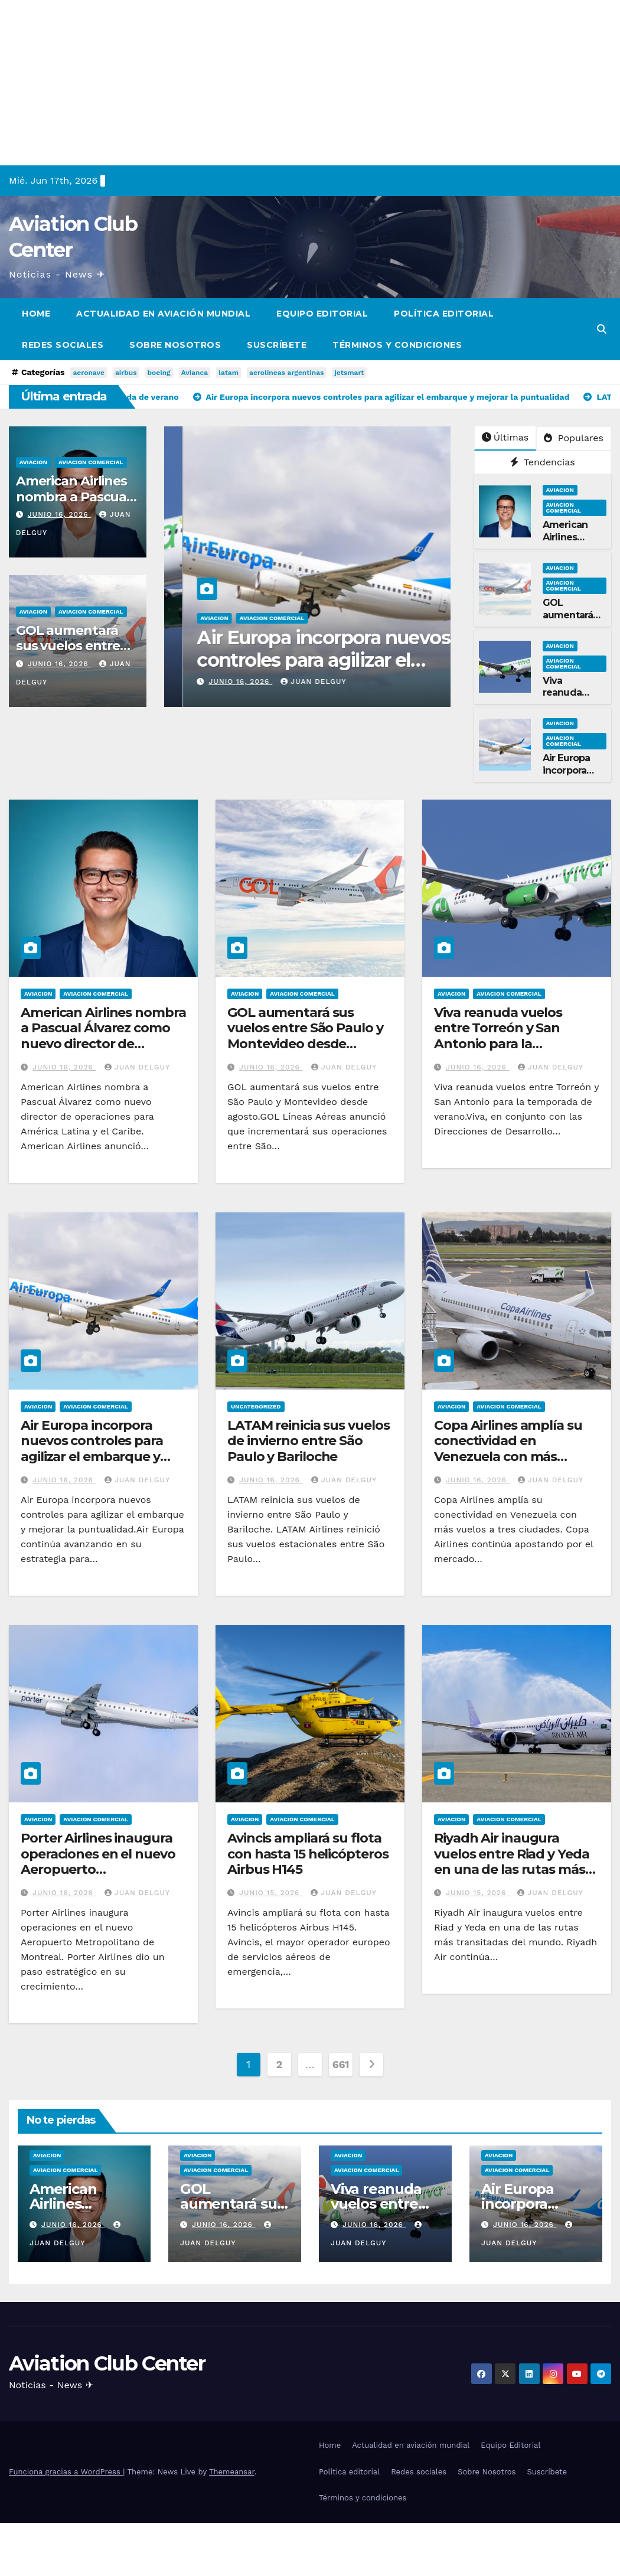 The image size is (620, 2576). What do you see at coordinates (444, 313) in the screenshot?
I see `Política editorial` at bounding box center [444, 313].